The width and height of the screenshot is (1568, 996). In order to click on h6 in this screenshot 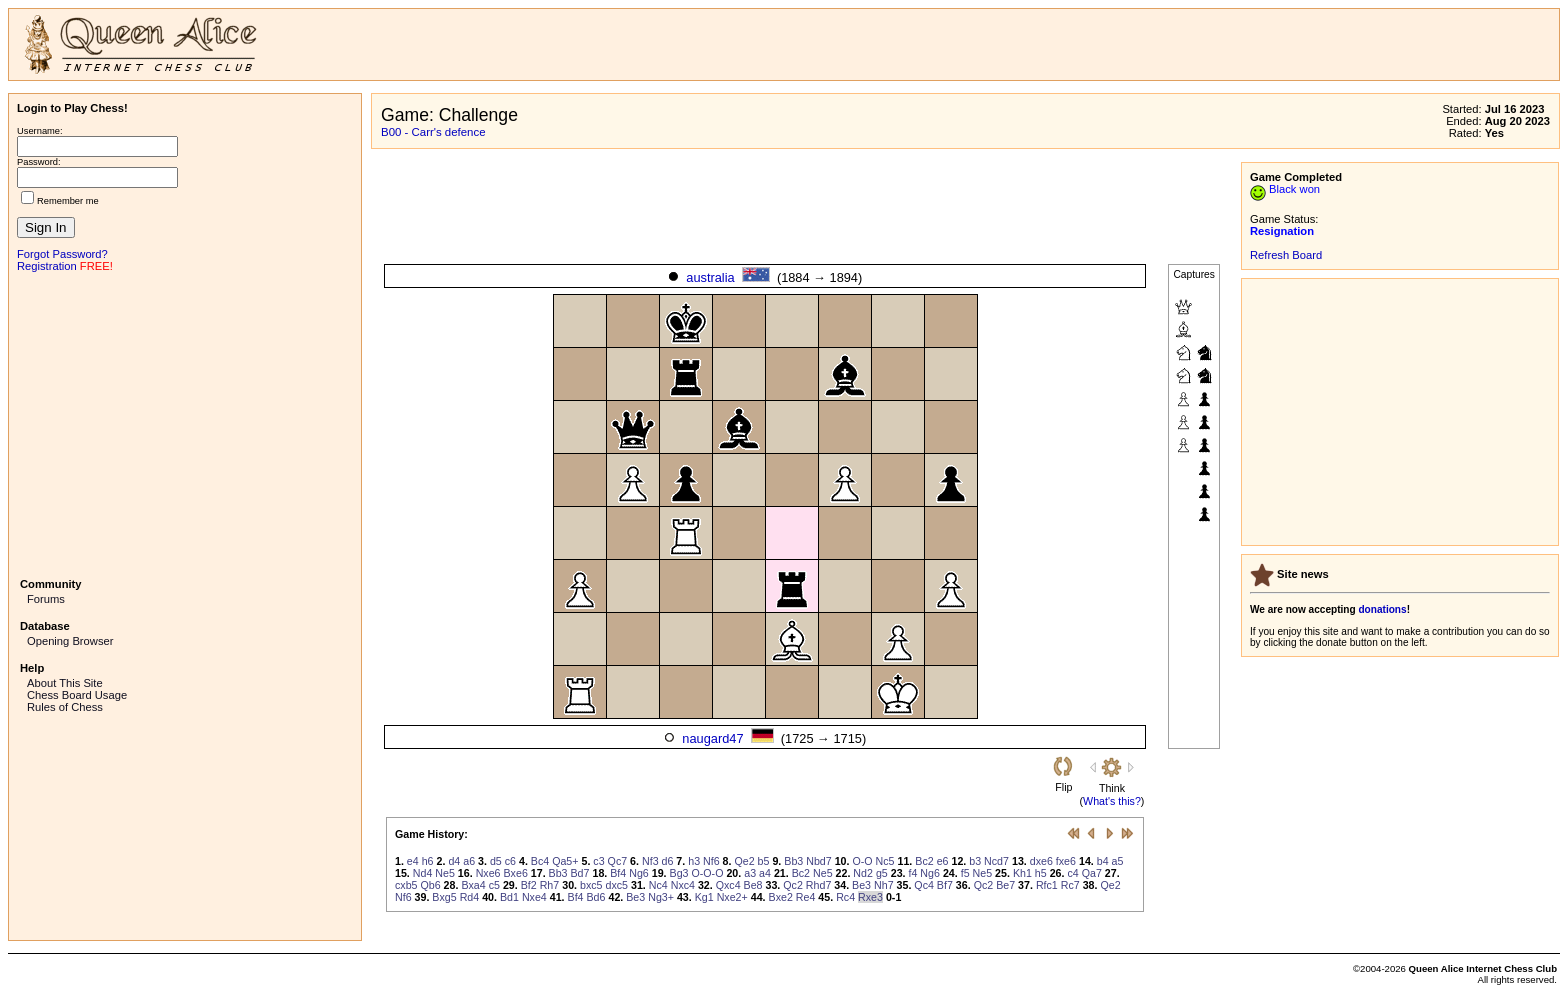, I will do `click(428, 861)`.